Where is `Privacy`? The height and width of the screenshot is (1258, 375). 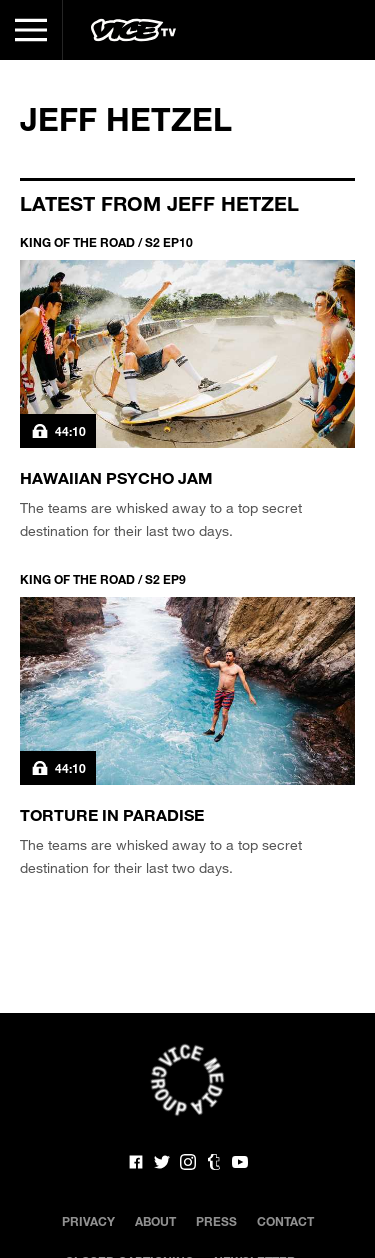
Privacy is located at coordinates (88, 1221).